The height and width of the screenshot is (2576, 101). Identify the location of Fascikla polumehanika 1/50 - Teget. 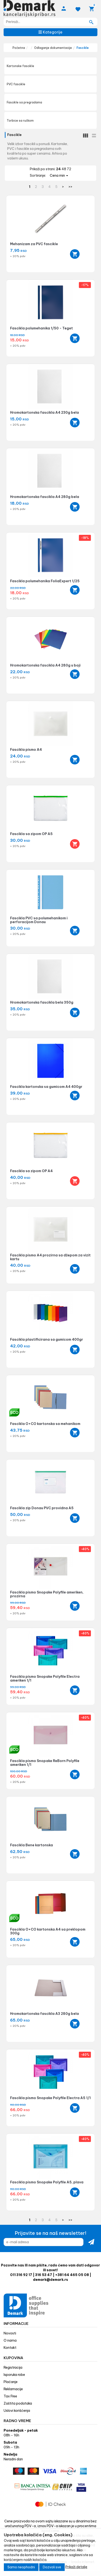
(41, 328).